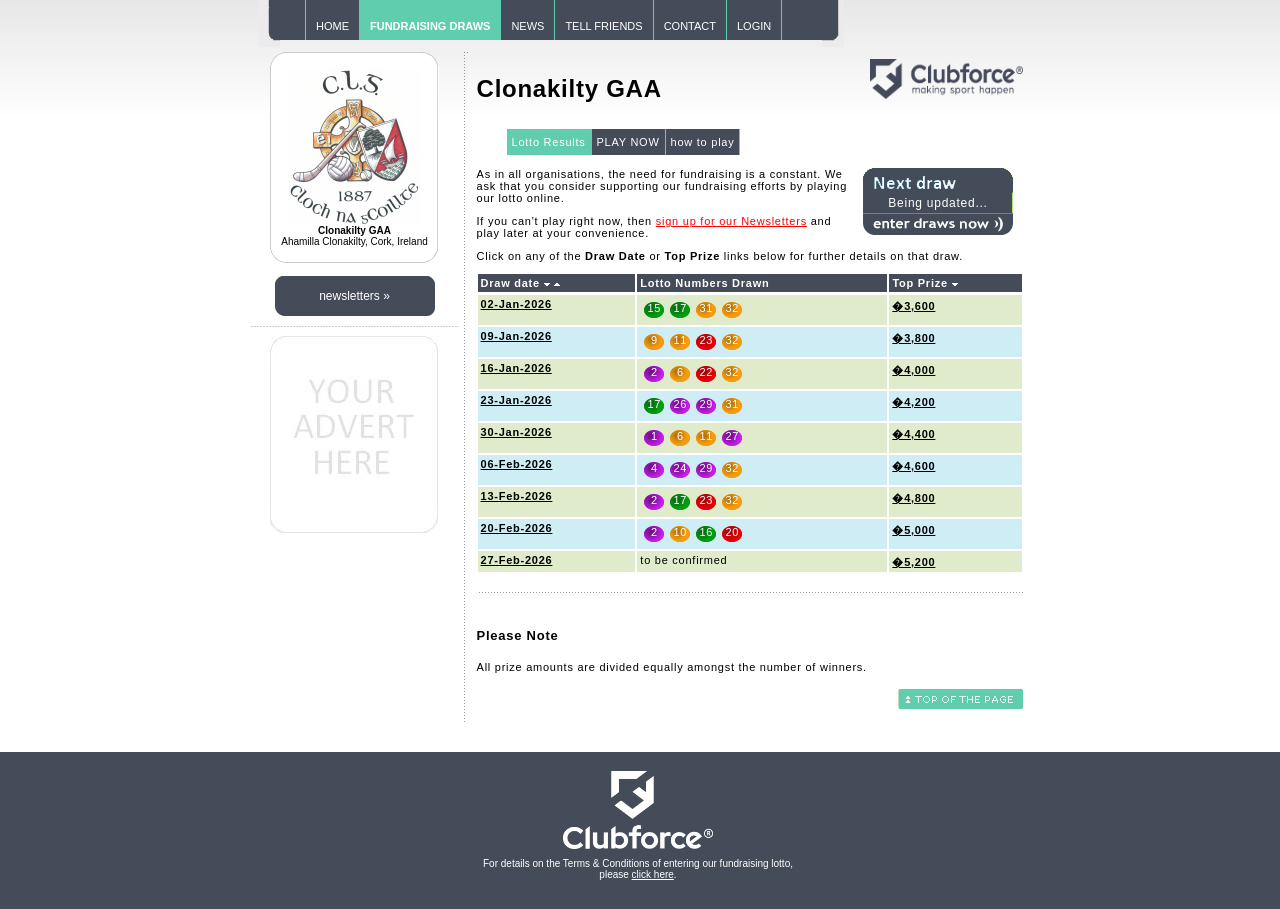 The width and height of the screenshot is (1280, 909). What do you see at coordinates (549, 142) in the screenshot?
I see `Lotto Results` at bounding box center [549, 142].